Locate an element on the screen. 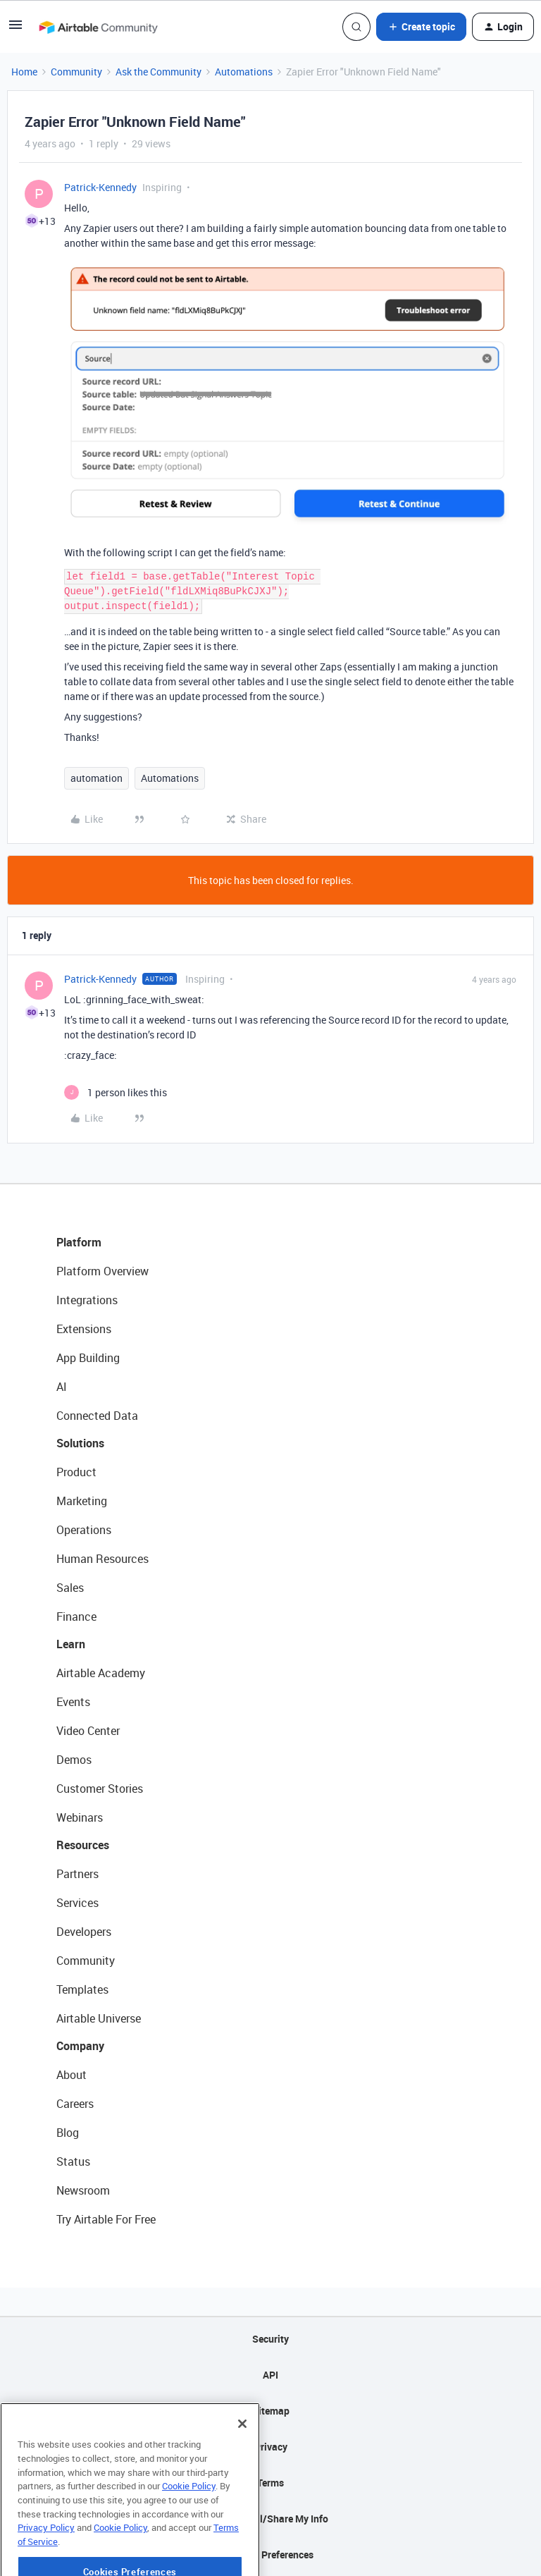  Extensions is located at coordinates (83, 1329).